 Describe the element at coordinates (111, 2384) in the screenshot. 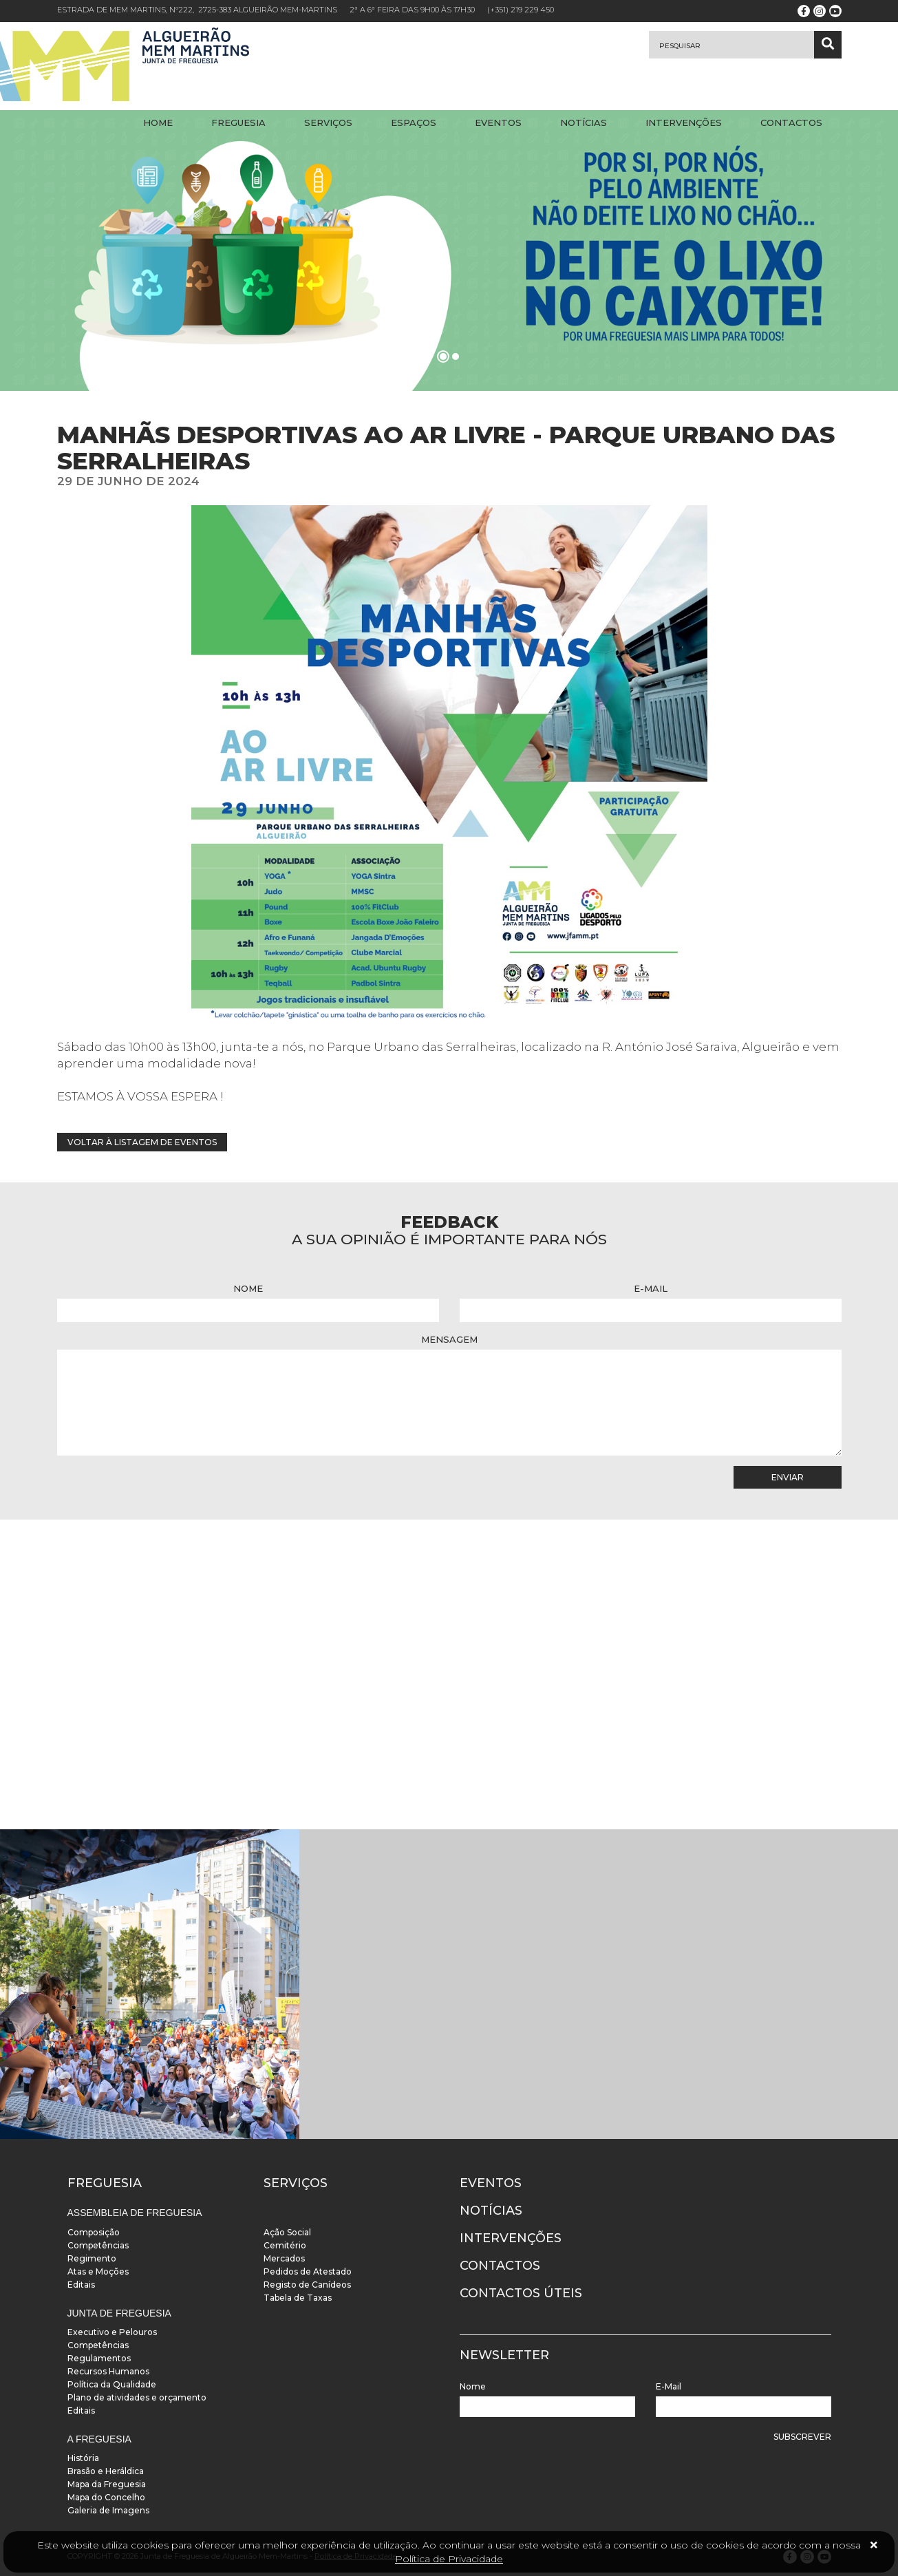

I see `Política da Qualidade` at that location.